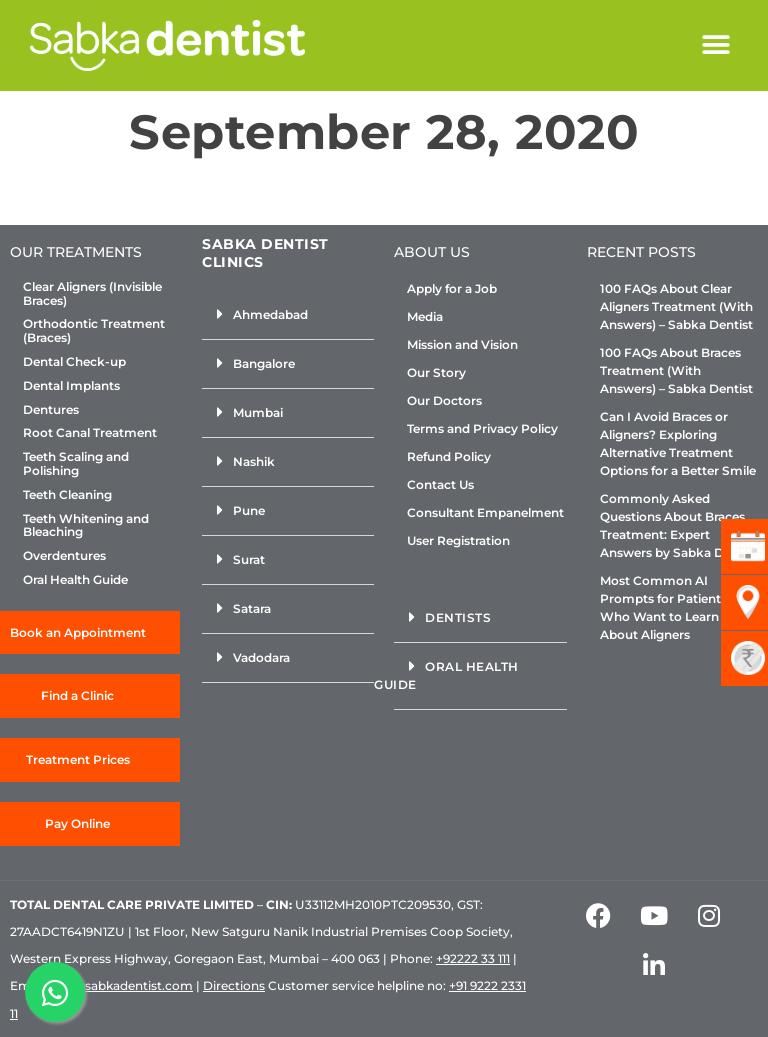 The width and height of the screenshot is (768, 1037). What do you see at coordinates (458, 540) in the screenshot?
I see `User Registration` at bounding box center [458, 540].